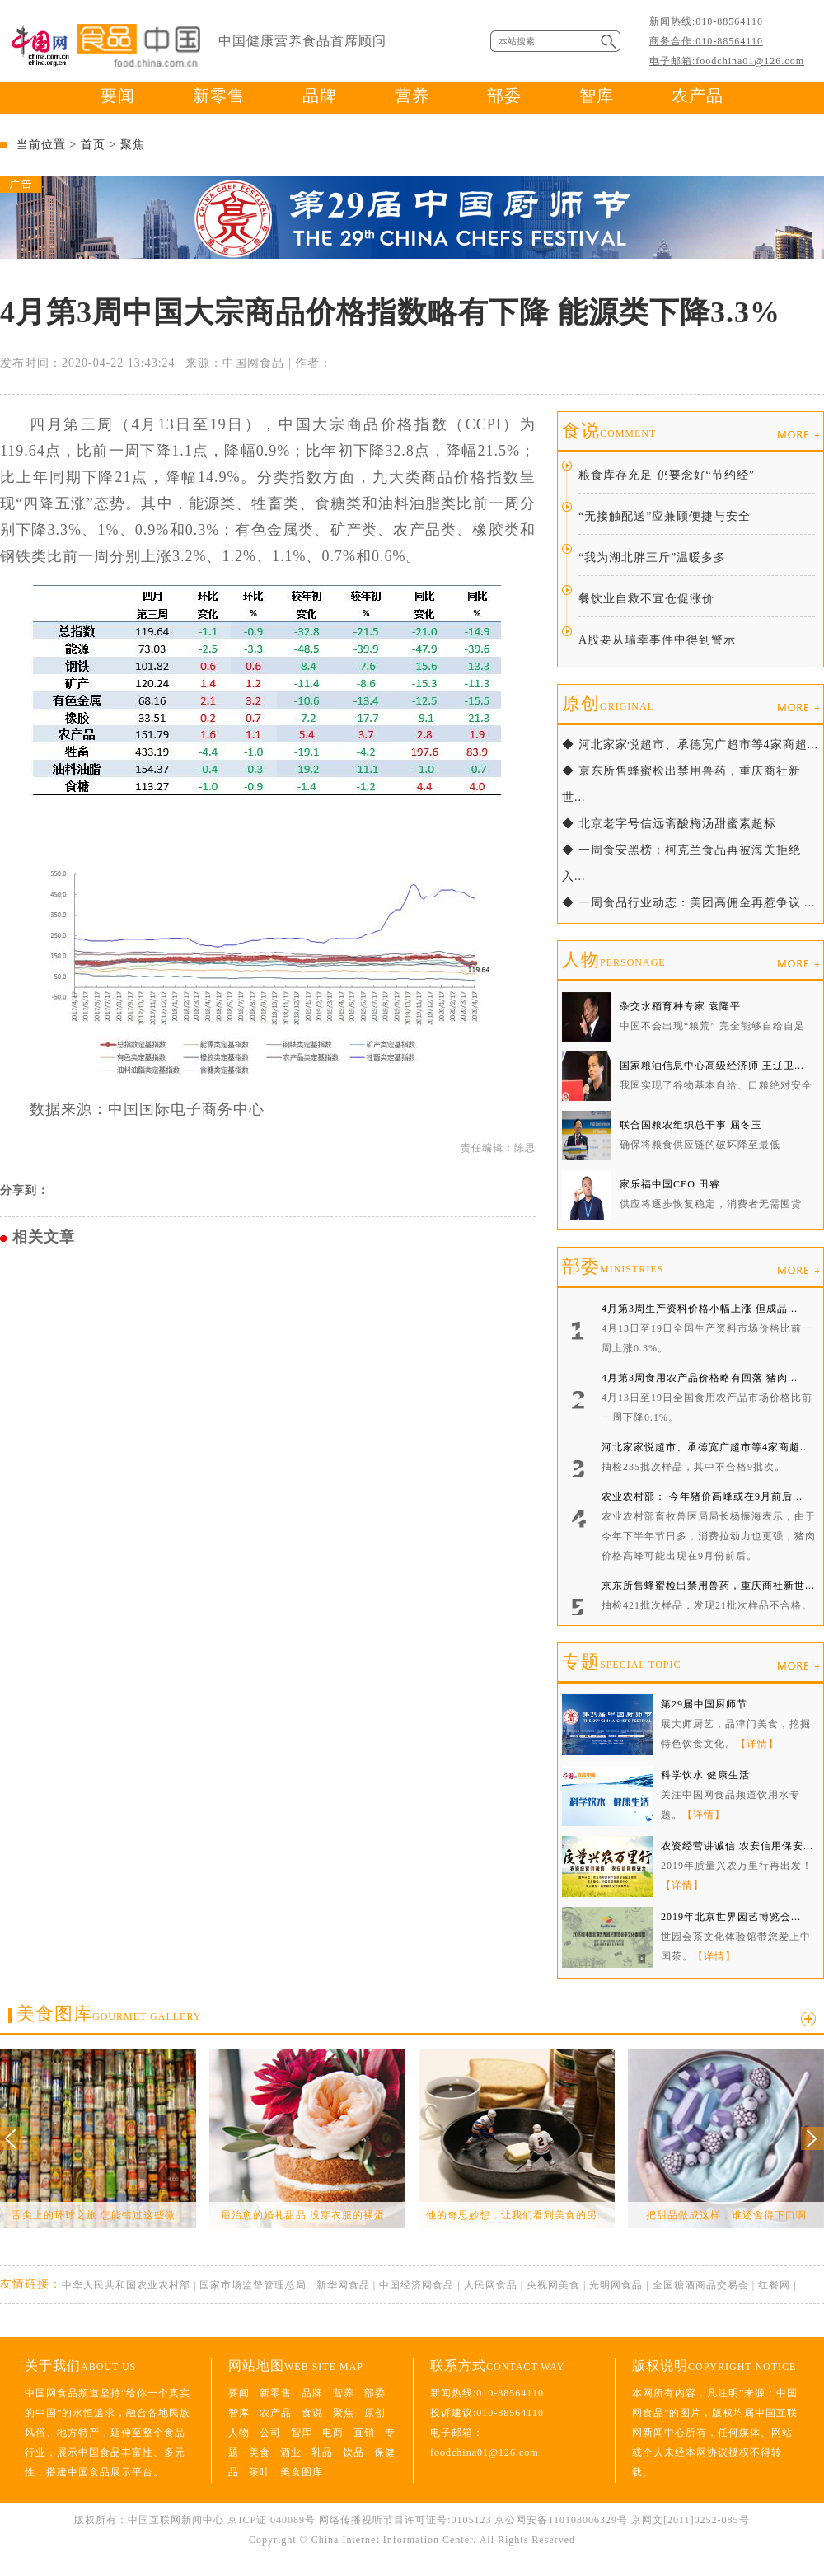 The width and height of the screenshot is (824, 2576). Describe the element at coordinates (666, 475) in the screenshot. I see `粮食库存充足 仍要念好“节约经”` at that location.